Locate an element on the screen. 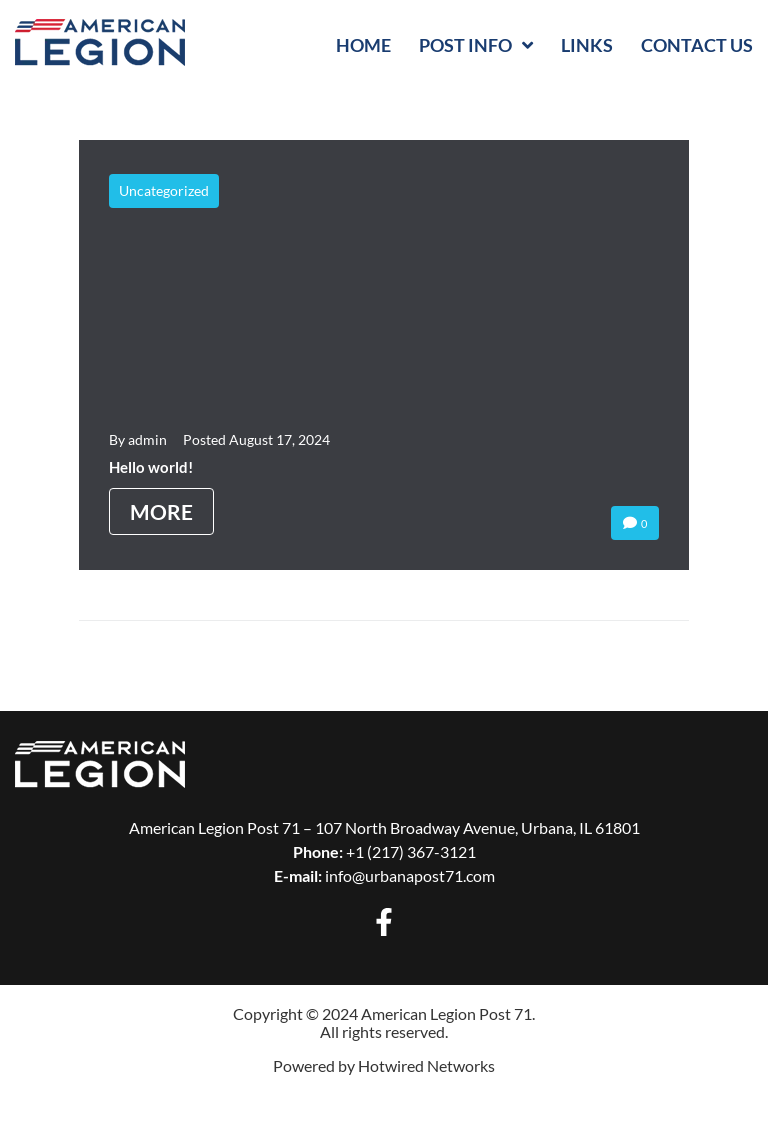  More is located at coordinates (161, 511).